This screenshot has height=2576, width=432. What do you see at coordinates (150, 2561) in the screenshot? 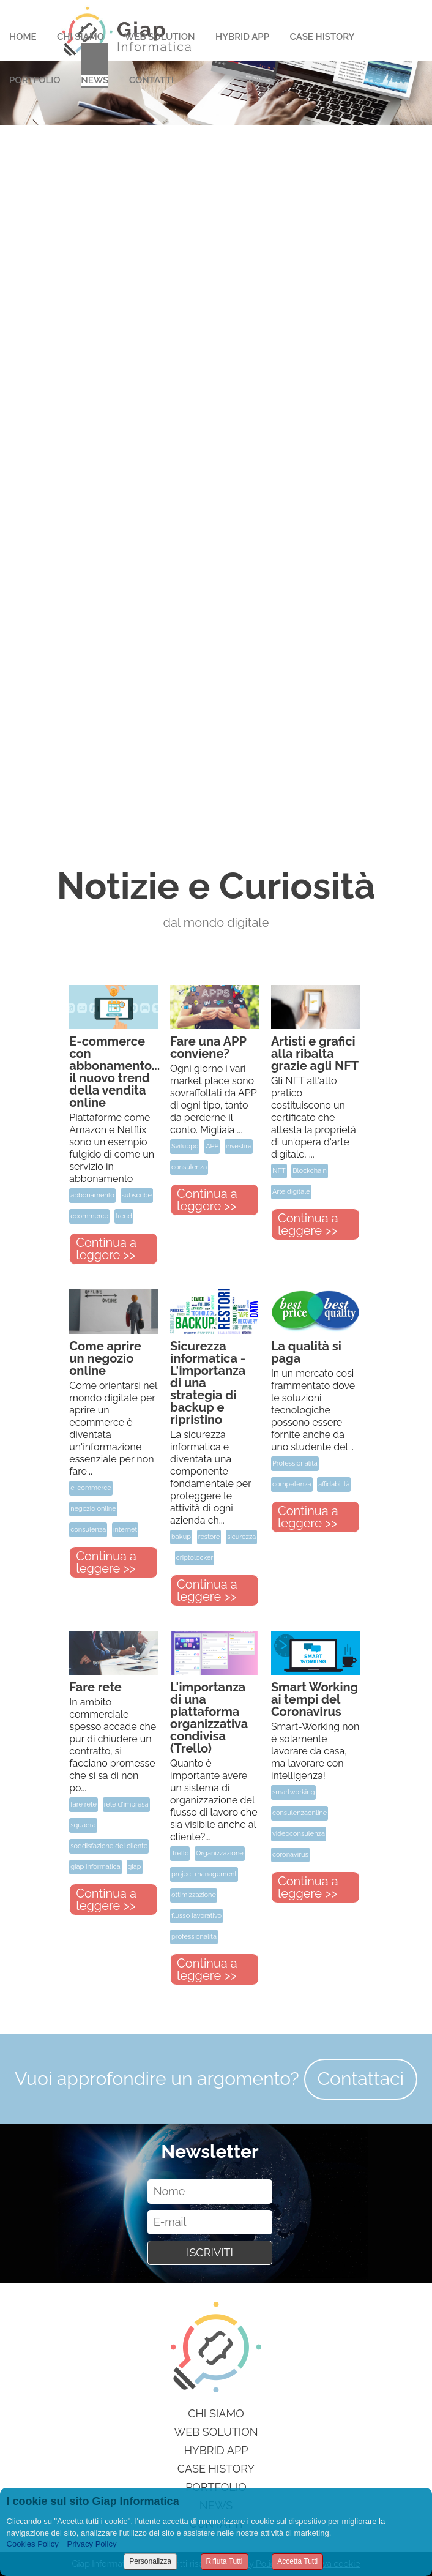
I see `Personalizza` at bounding box center [150, 2561].